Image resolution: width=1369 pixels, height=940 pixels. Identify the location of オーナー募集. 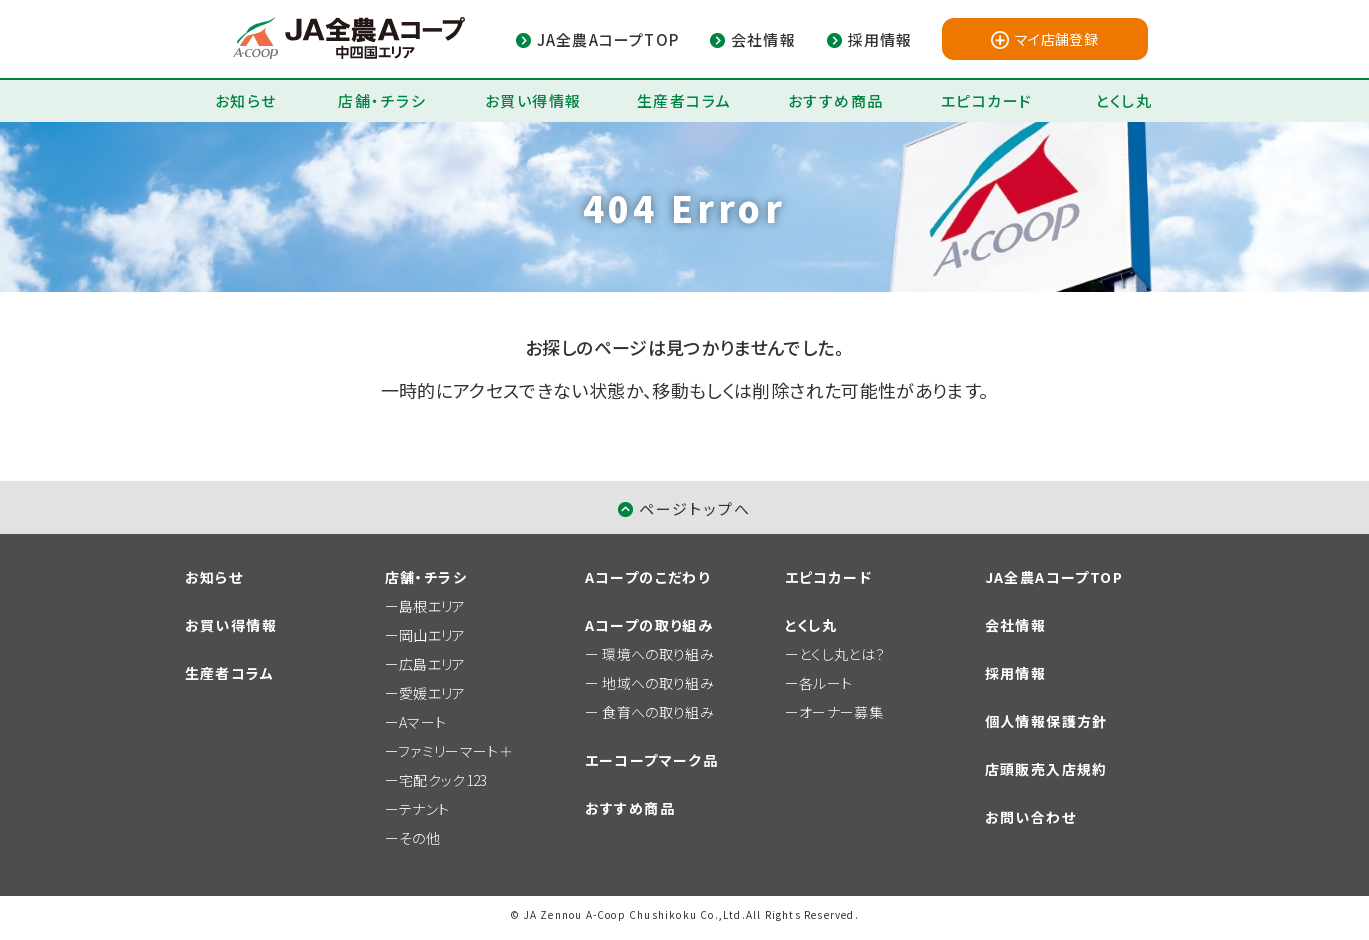
(841, 712).